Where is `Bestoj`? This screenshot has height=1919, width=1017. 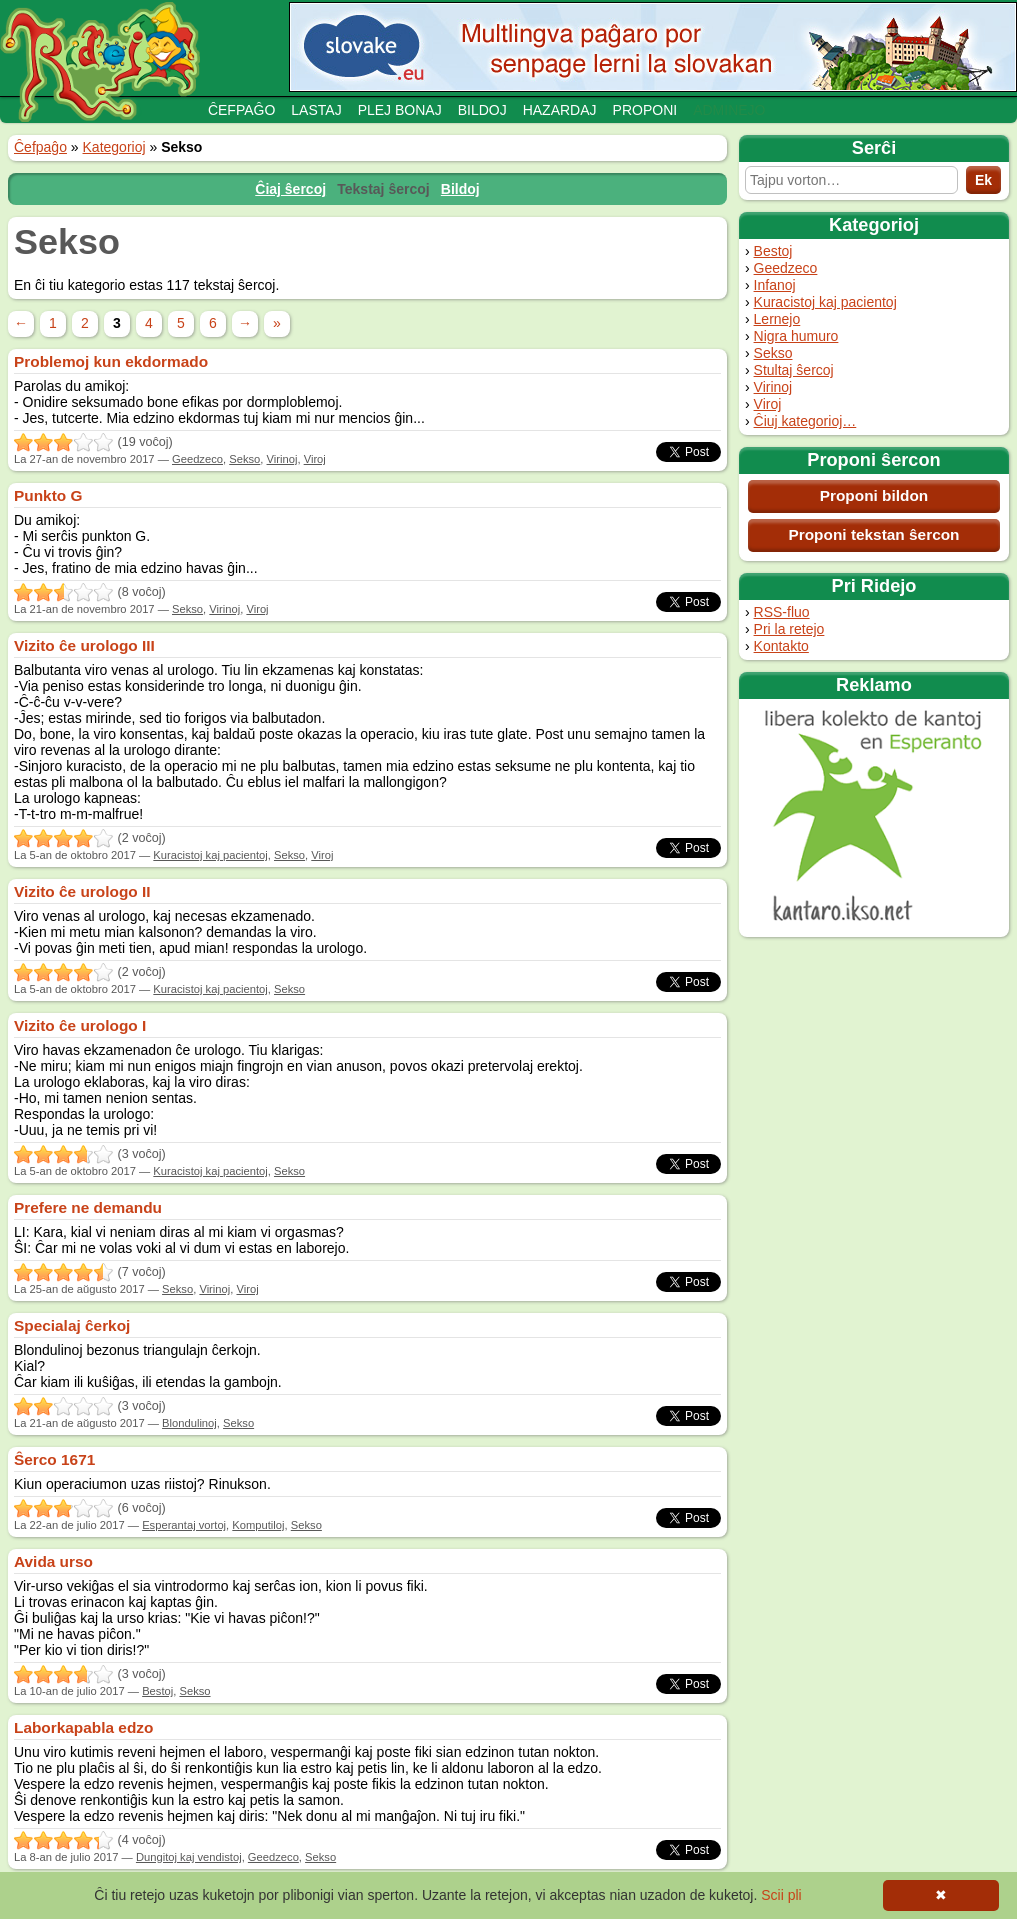 Bestoj is located at coordinates (773, 251).